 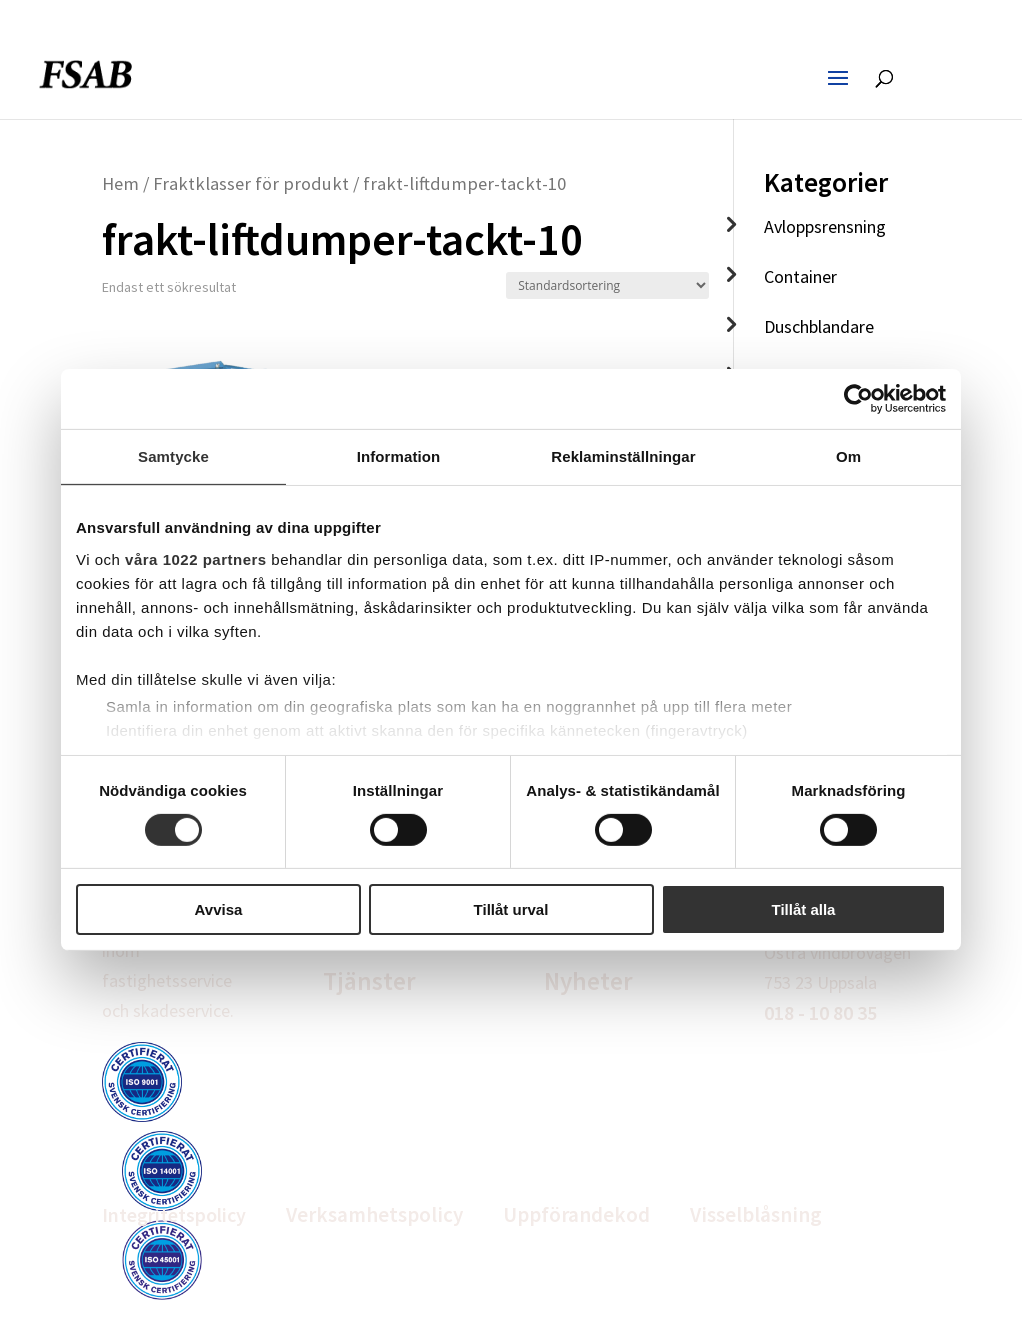 What do you see at coordinates (511, 909) in the screenshot?
I see `Tillåt urval` at bounding box center [511, 909].